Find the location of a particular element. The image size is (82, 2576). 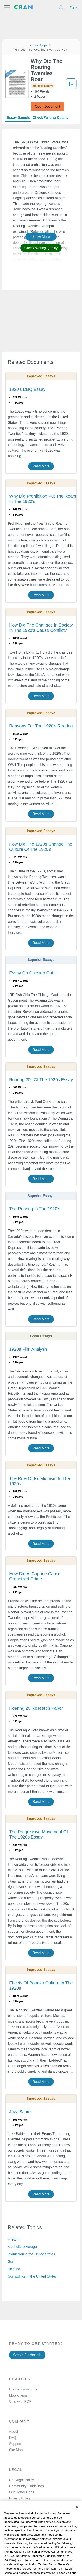

Facebook is located at coordinates (26, 2540).